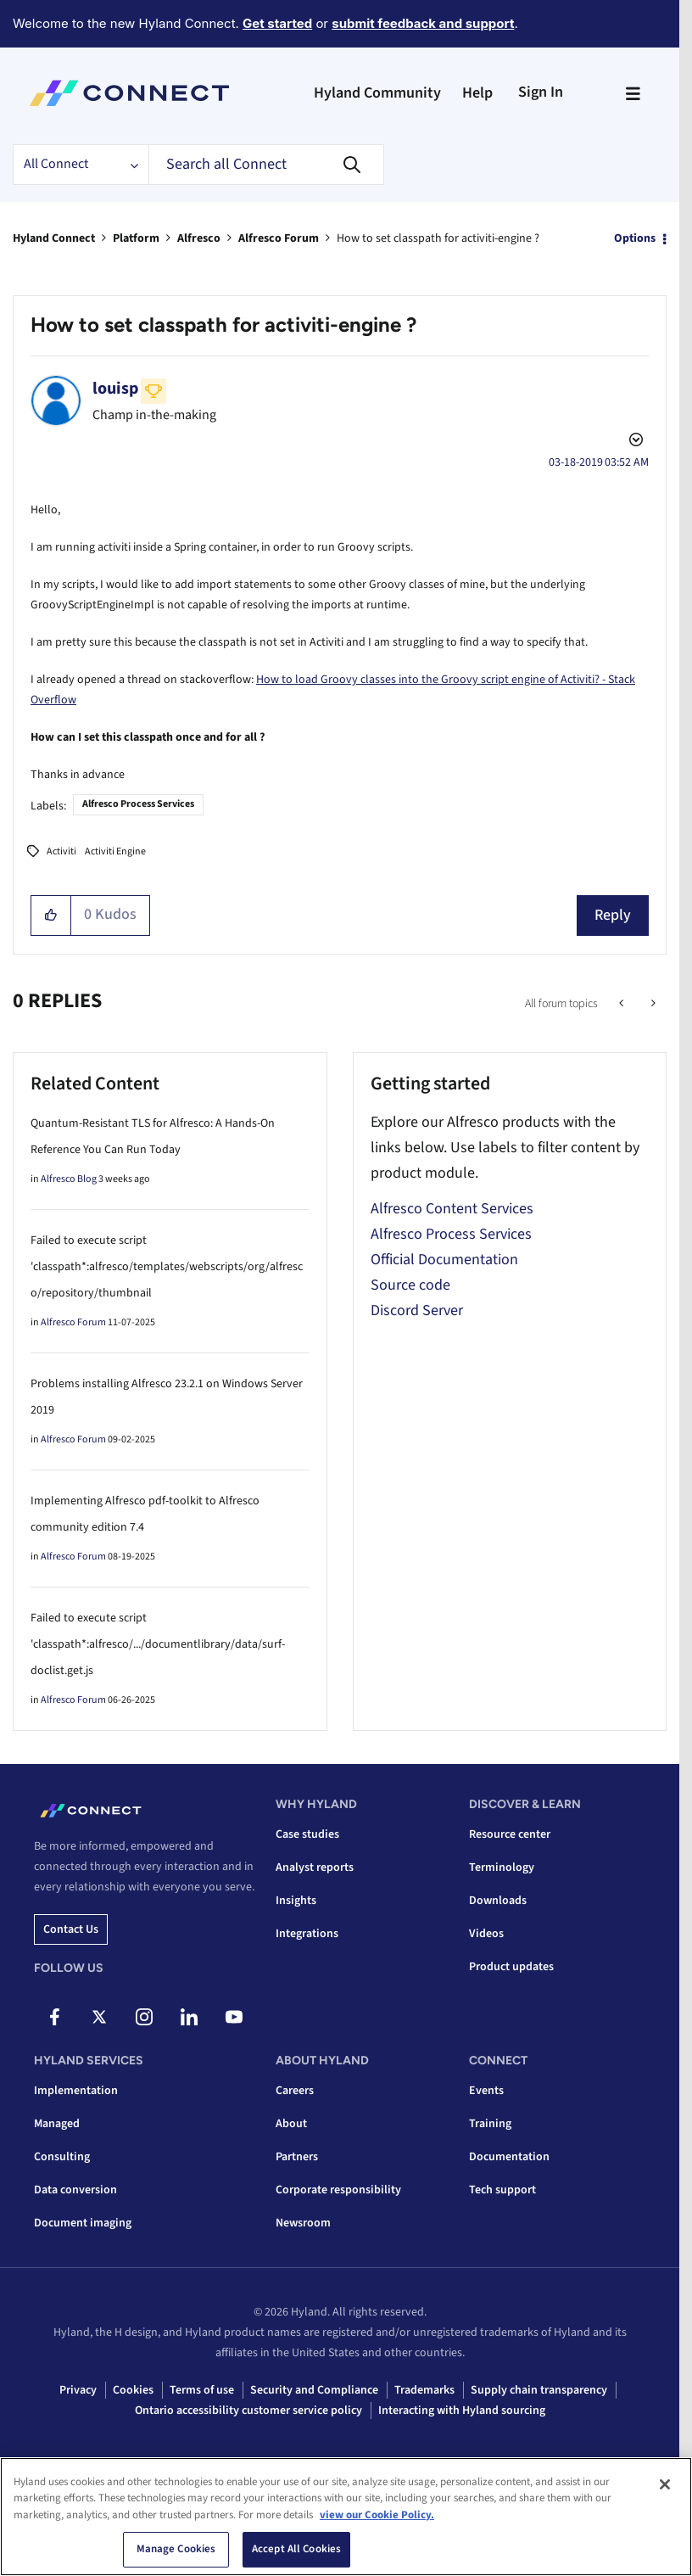  Describe the element at coordinates (167, 1267) in the screenshot. I see `Failed to execute script 'classpath*:alfresco/templates/webscripts/org/alfresco/repository/thumbnail` at that location.